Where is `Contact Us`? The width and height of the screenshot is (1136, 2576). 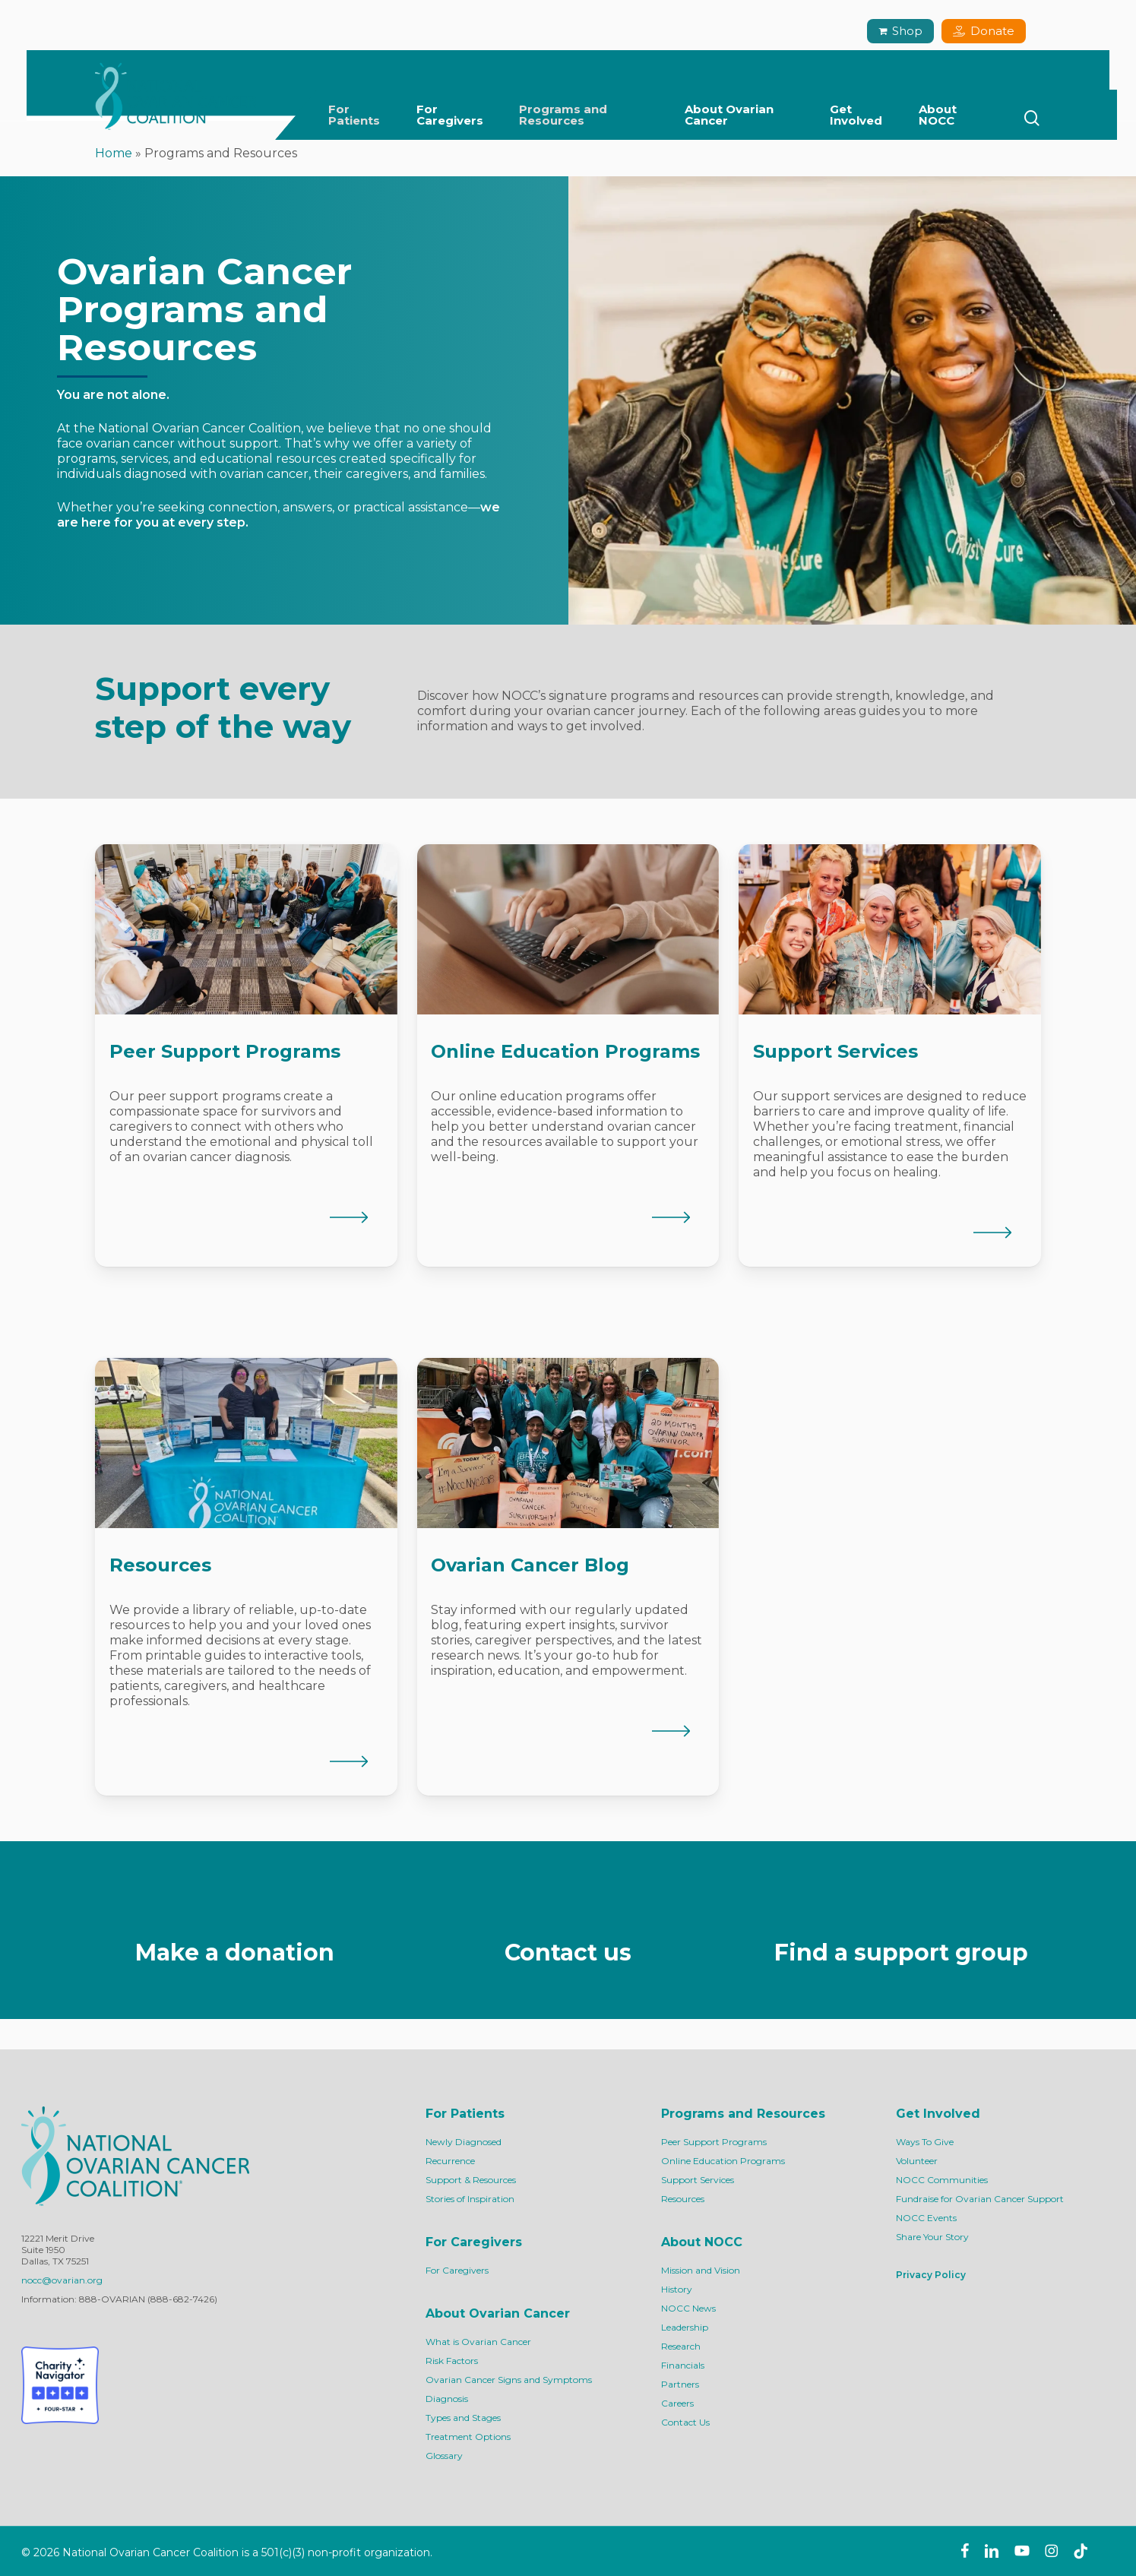 Contact Us is located at coordinates (685, 2422).